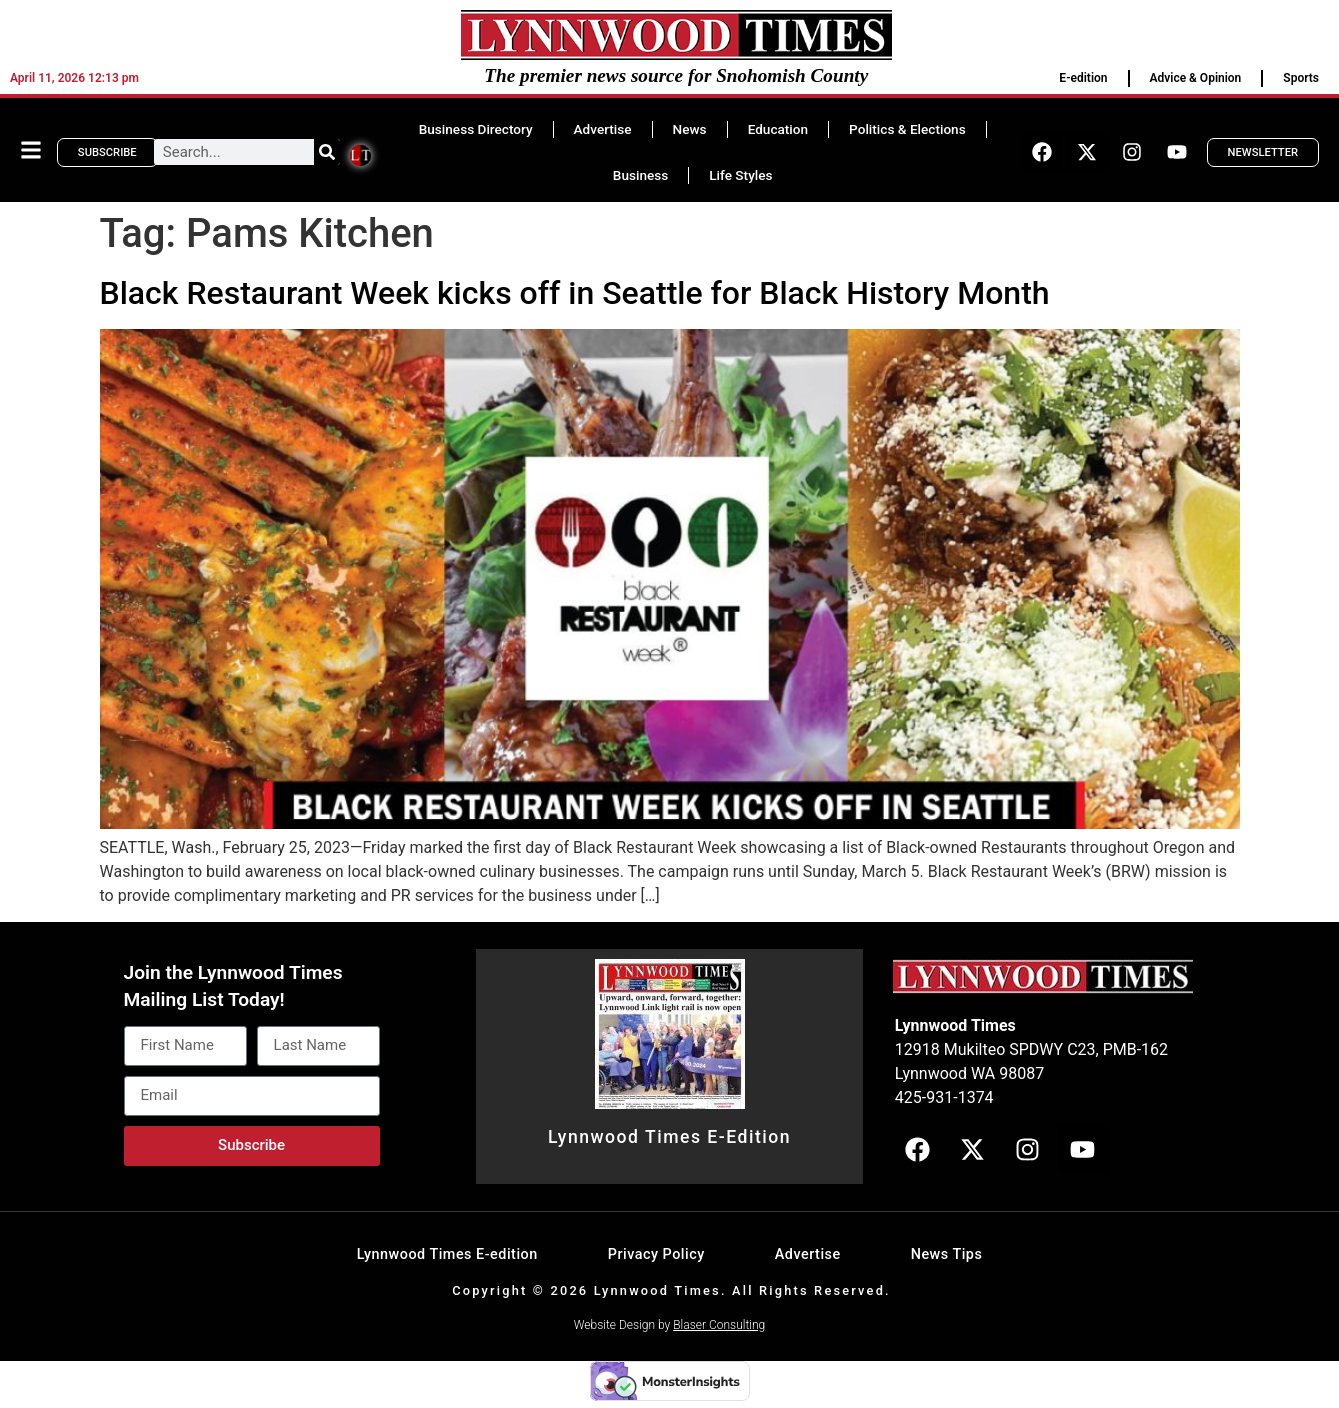 This screenshot has width=1339, height=1408. I want to click on Business Directory, so click(476, 129).